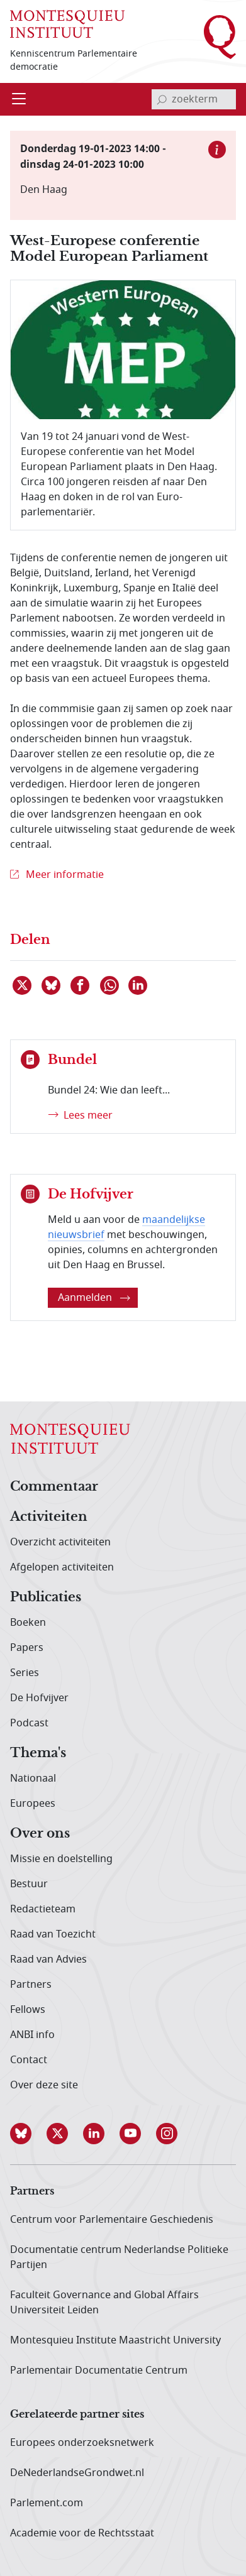  I want to click on Podcast, so click(29, 1723).